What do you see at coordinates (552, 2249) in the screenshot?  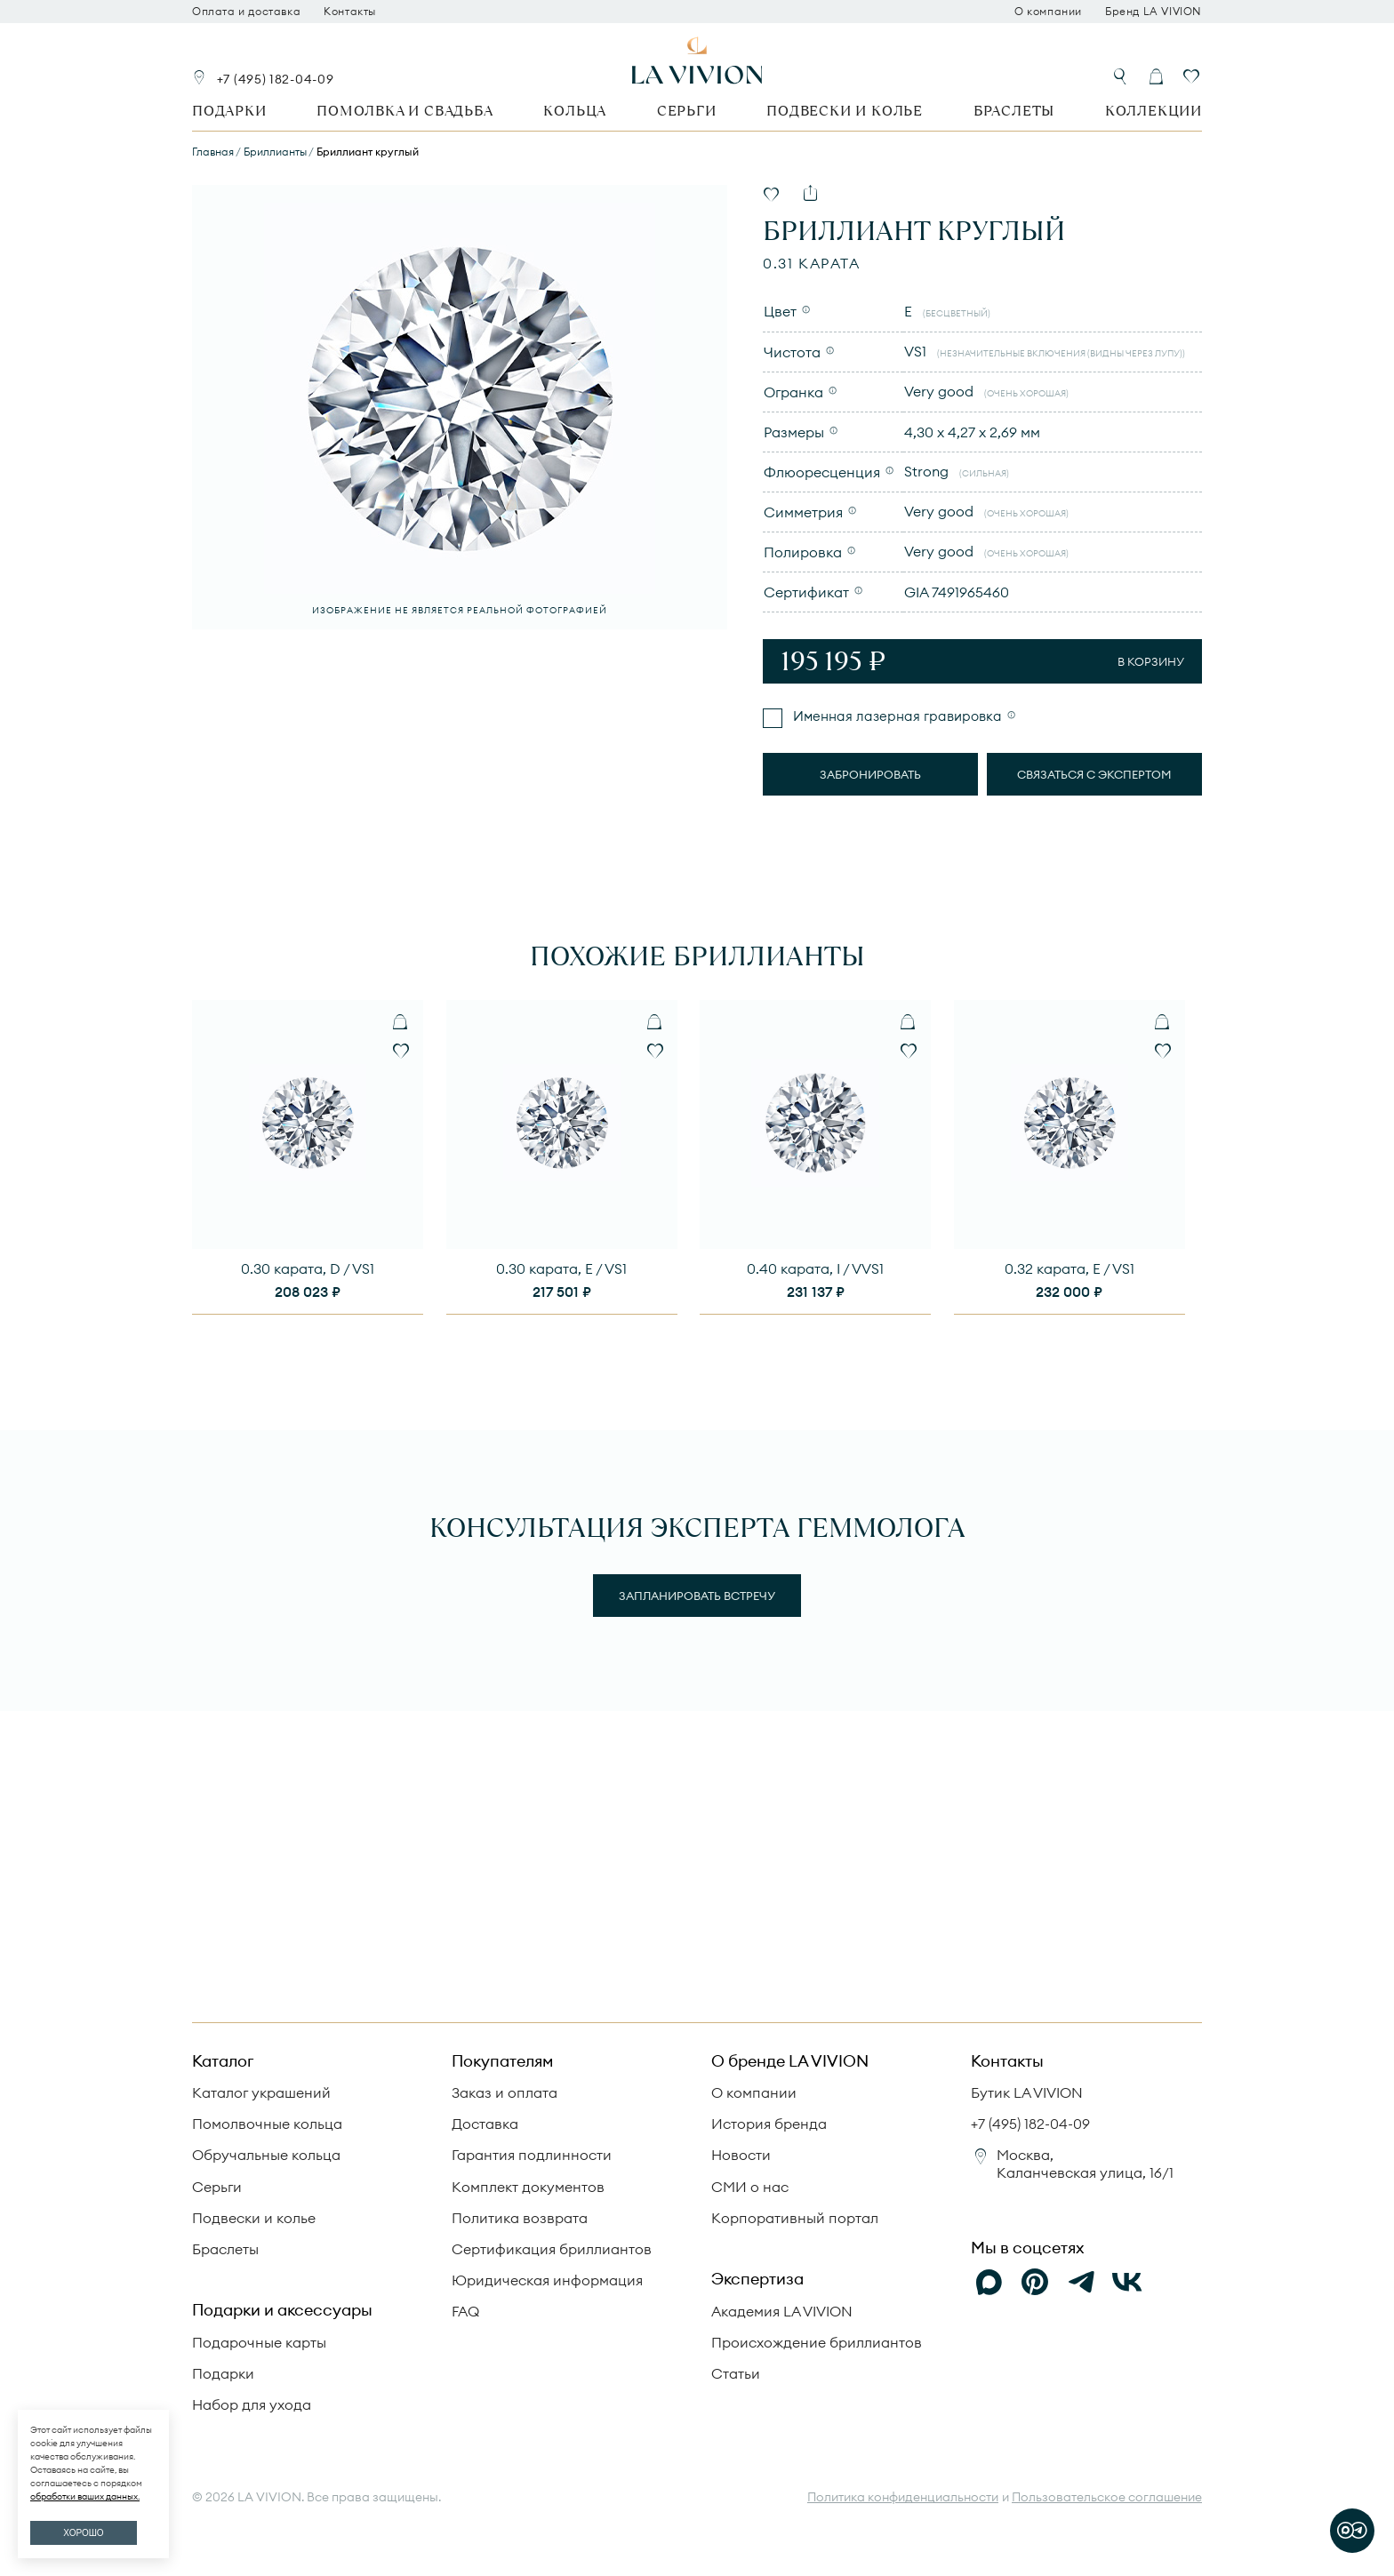 I see `Сертификация бриллиантов` at bounding box center [552, 2249].